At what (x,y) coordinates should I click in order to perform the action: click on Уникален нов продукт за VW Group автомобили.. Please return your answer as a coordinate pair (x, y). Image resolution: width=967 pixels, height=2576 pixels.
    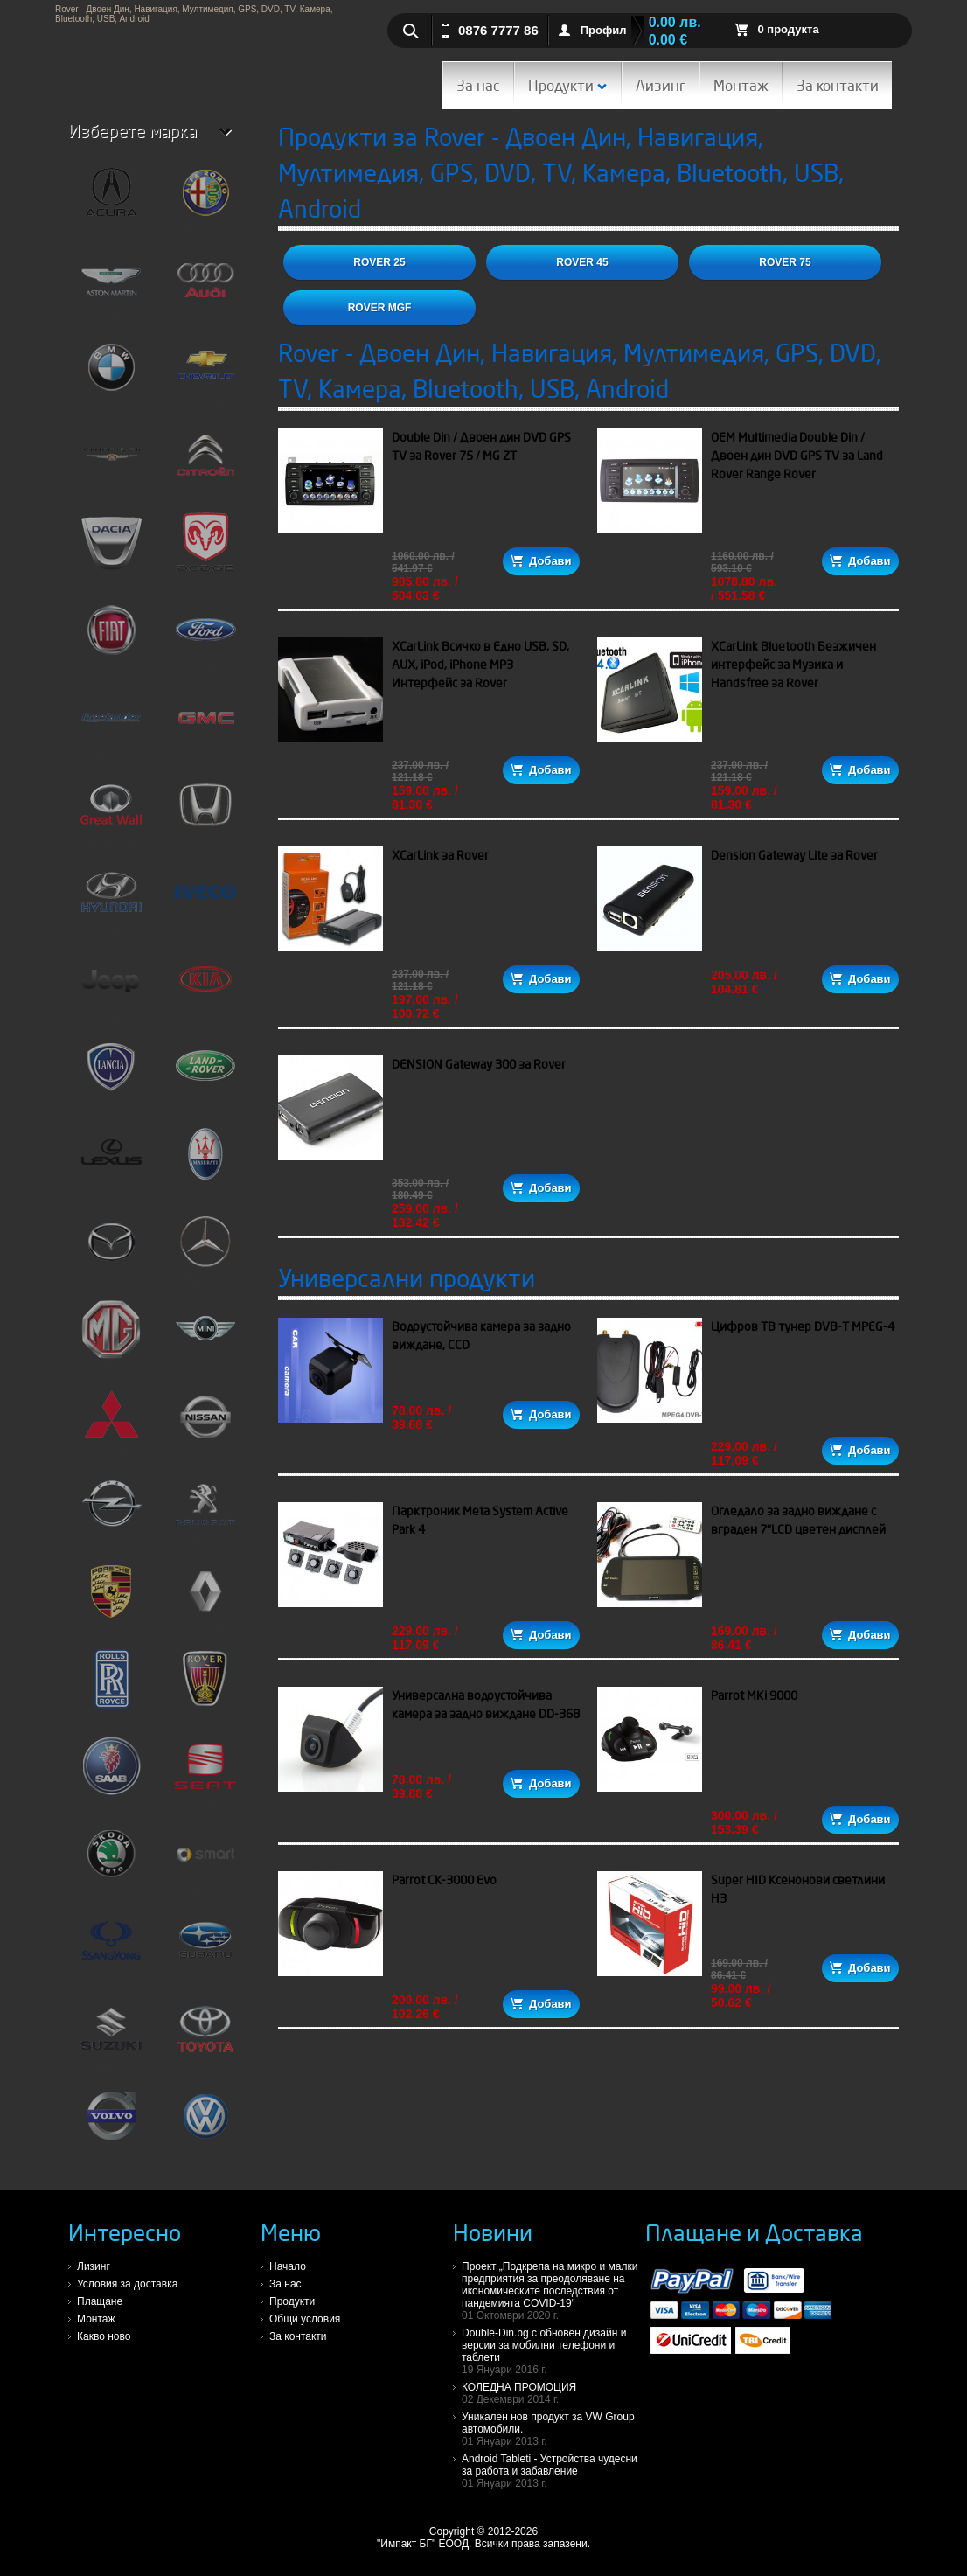
    Looking at the image, I should click on (553, 2429).